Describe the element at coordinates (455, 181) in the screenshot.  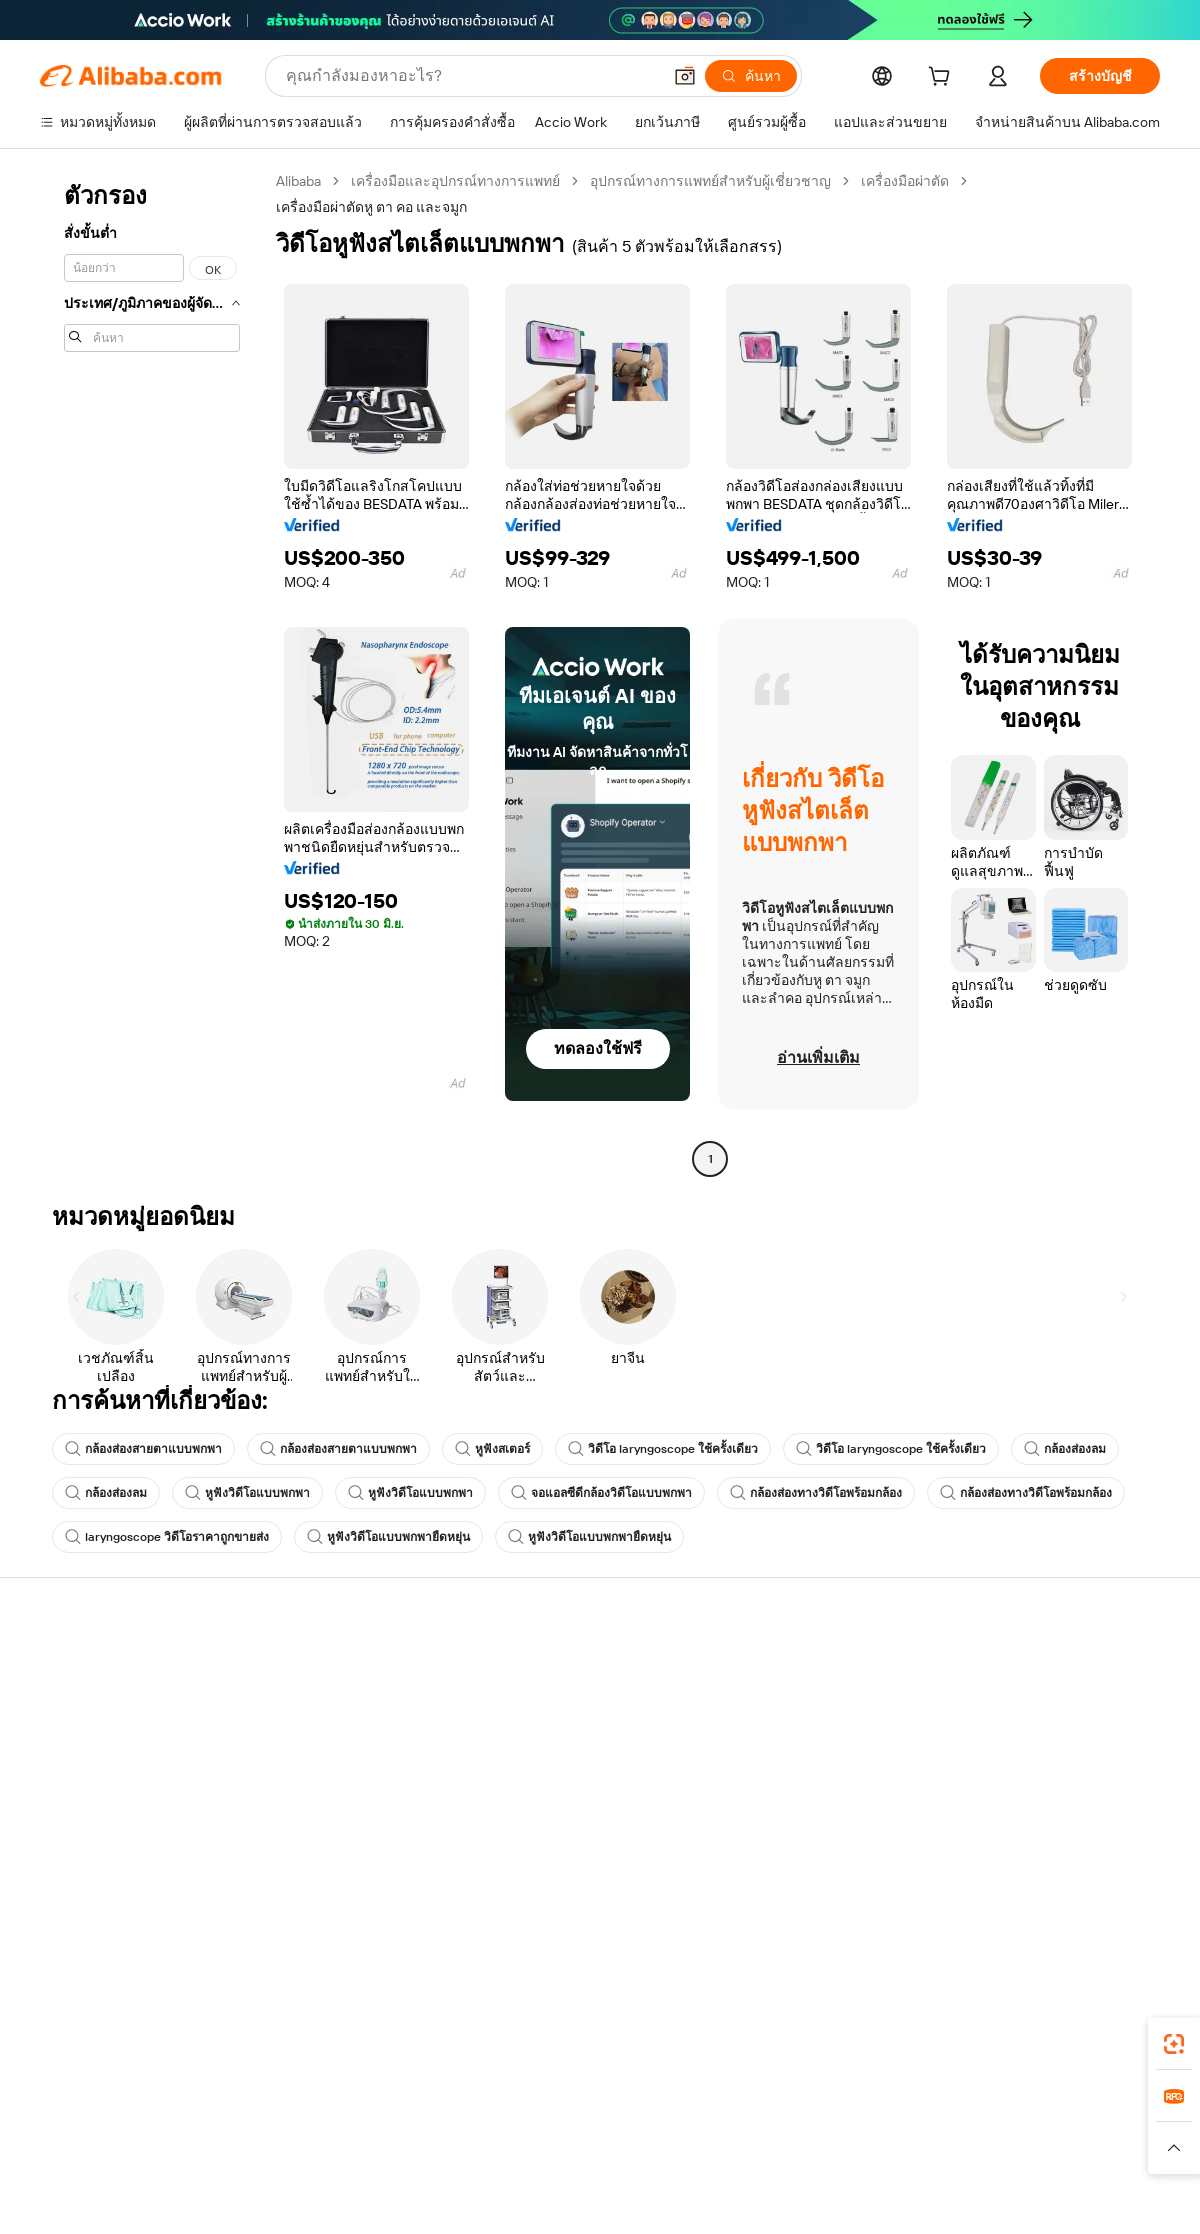
I see `เครื่องมือและอุปกรณ์ทางการแพทย์` at that location.